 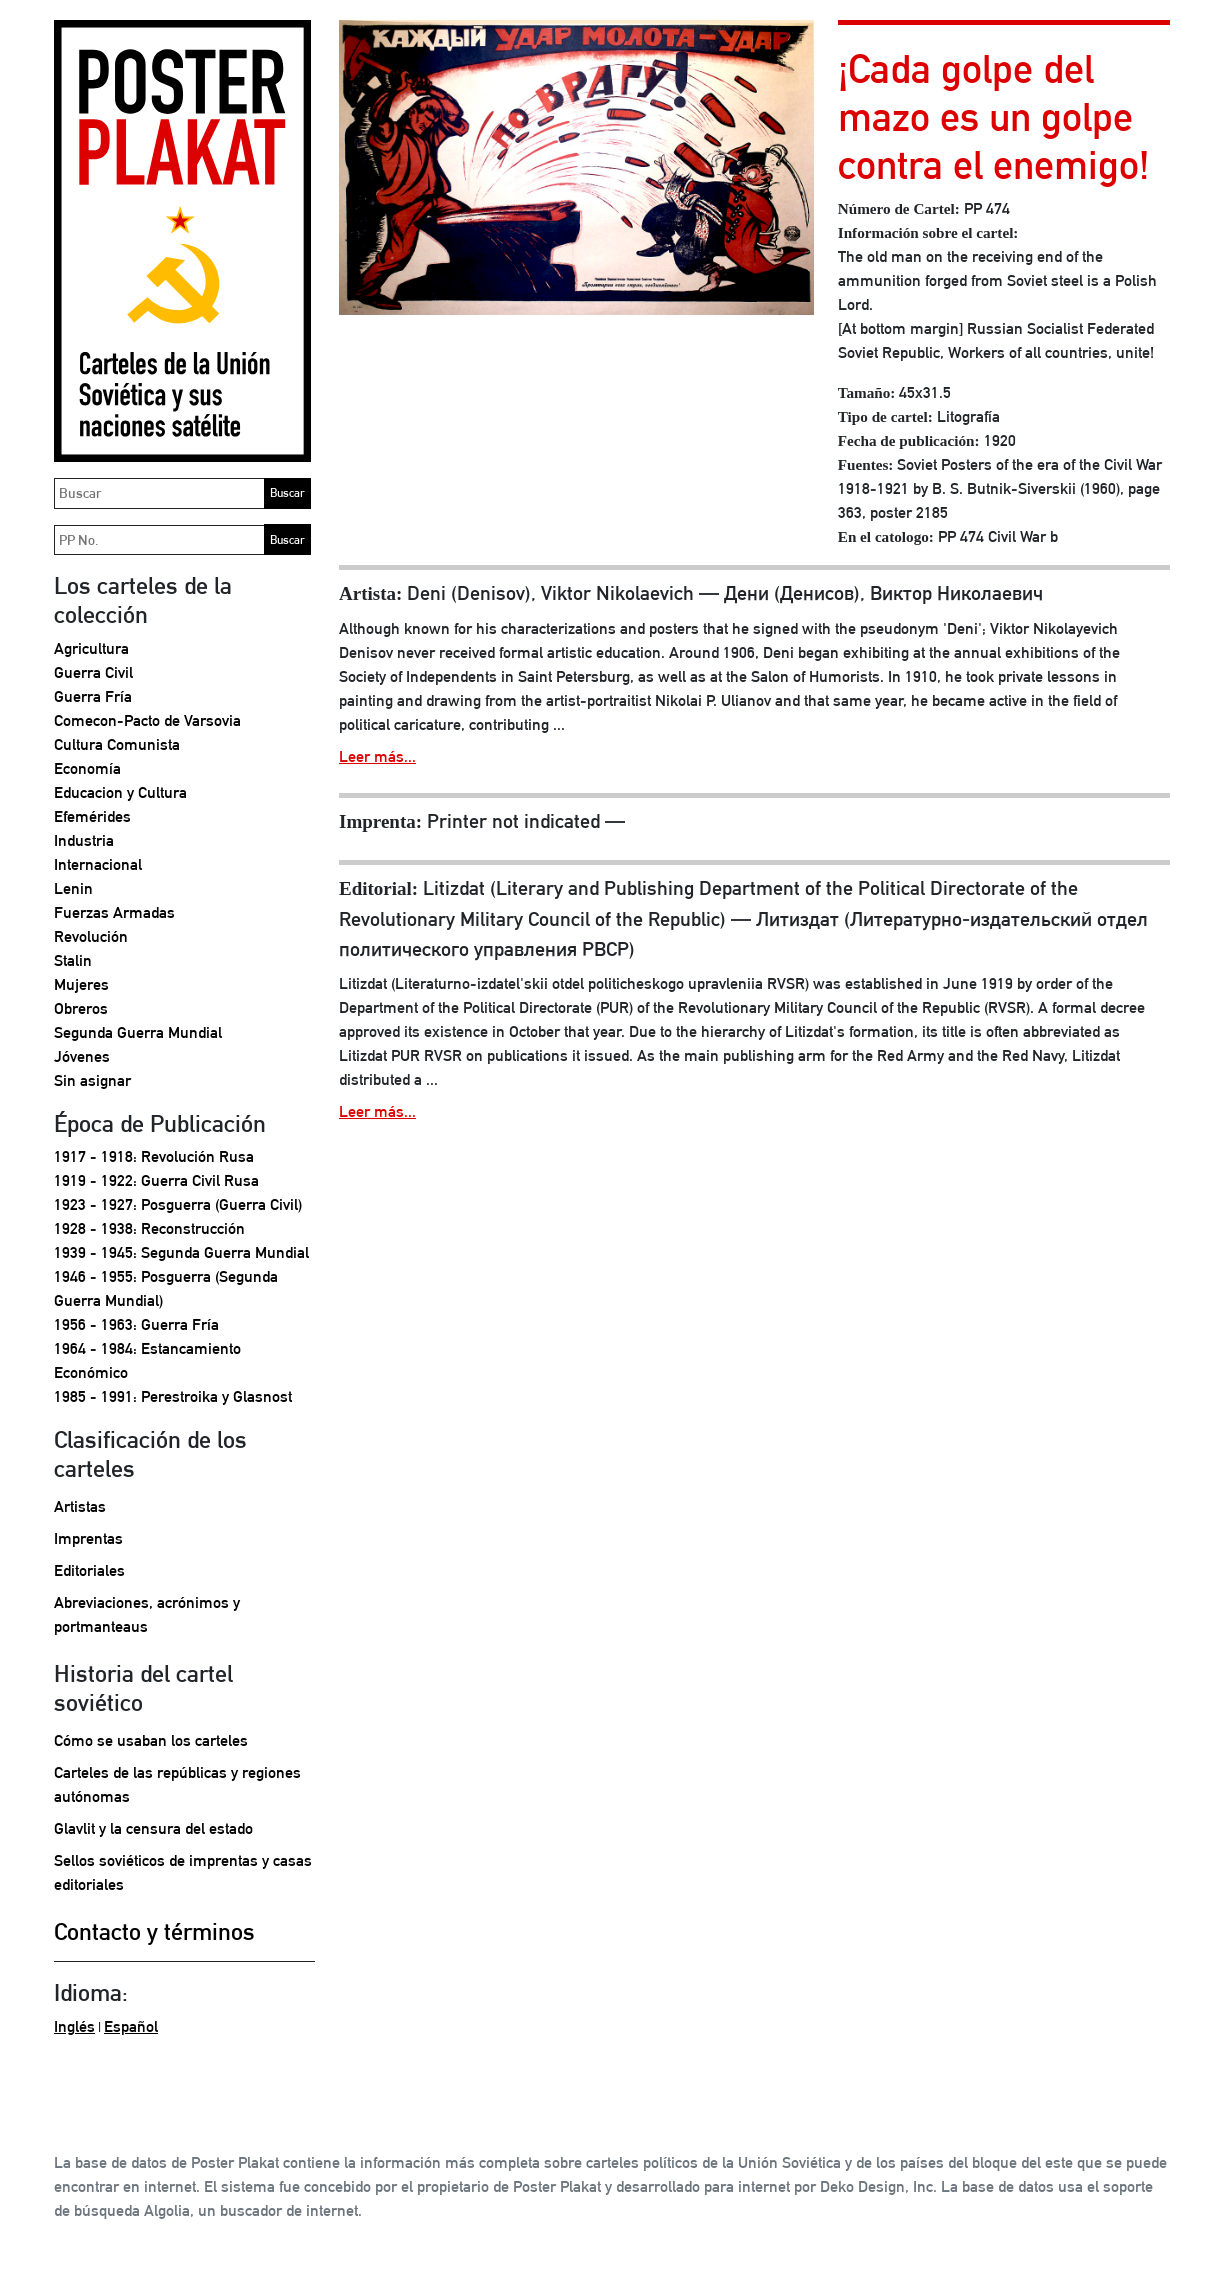 I want to click on Glavlit y la censura del estado, so click(x=153, y=1828).